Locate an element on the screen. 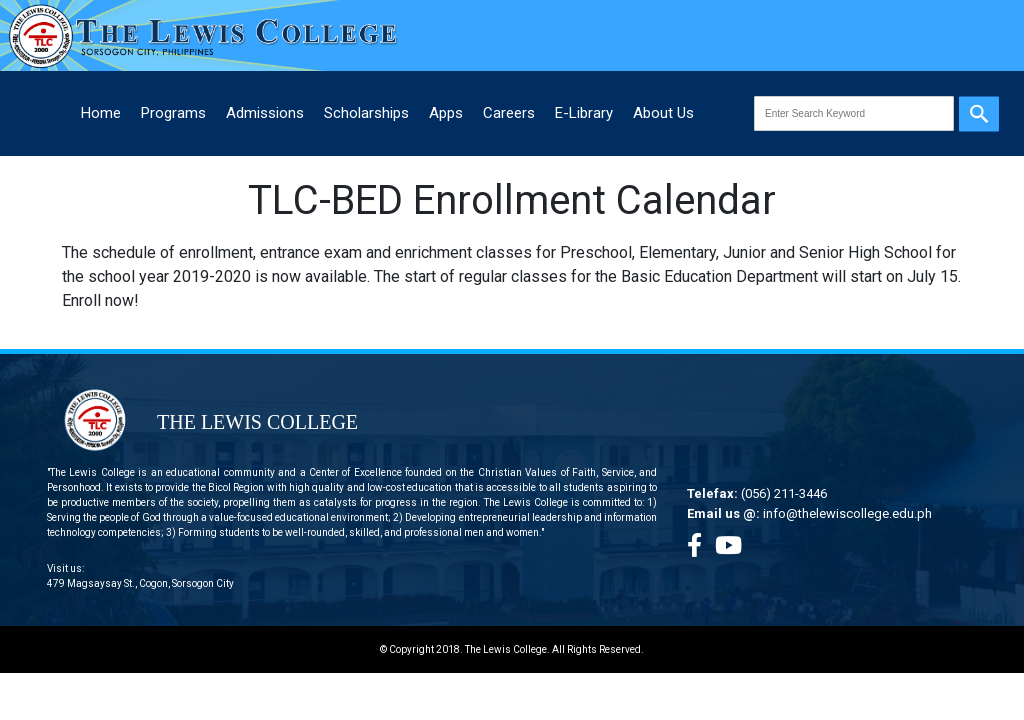 Image resolution: width=1024 pixels, height=720 pixels. E-Library is located at coordinates (584, 113).